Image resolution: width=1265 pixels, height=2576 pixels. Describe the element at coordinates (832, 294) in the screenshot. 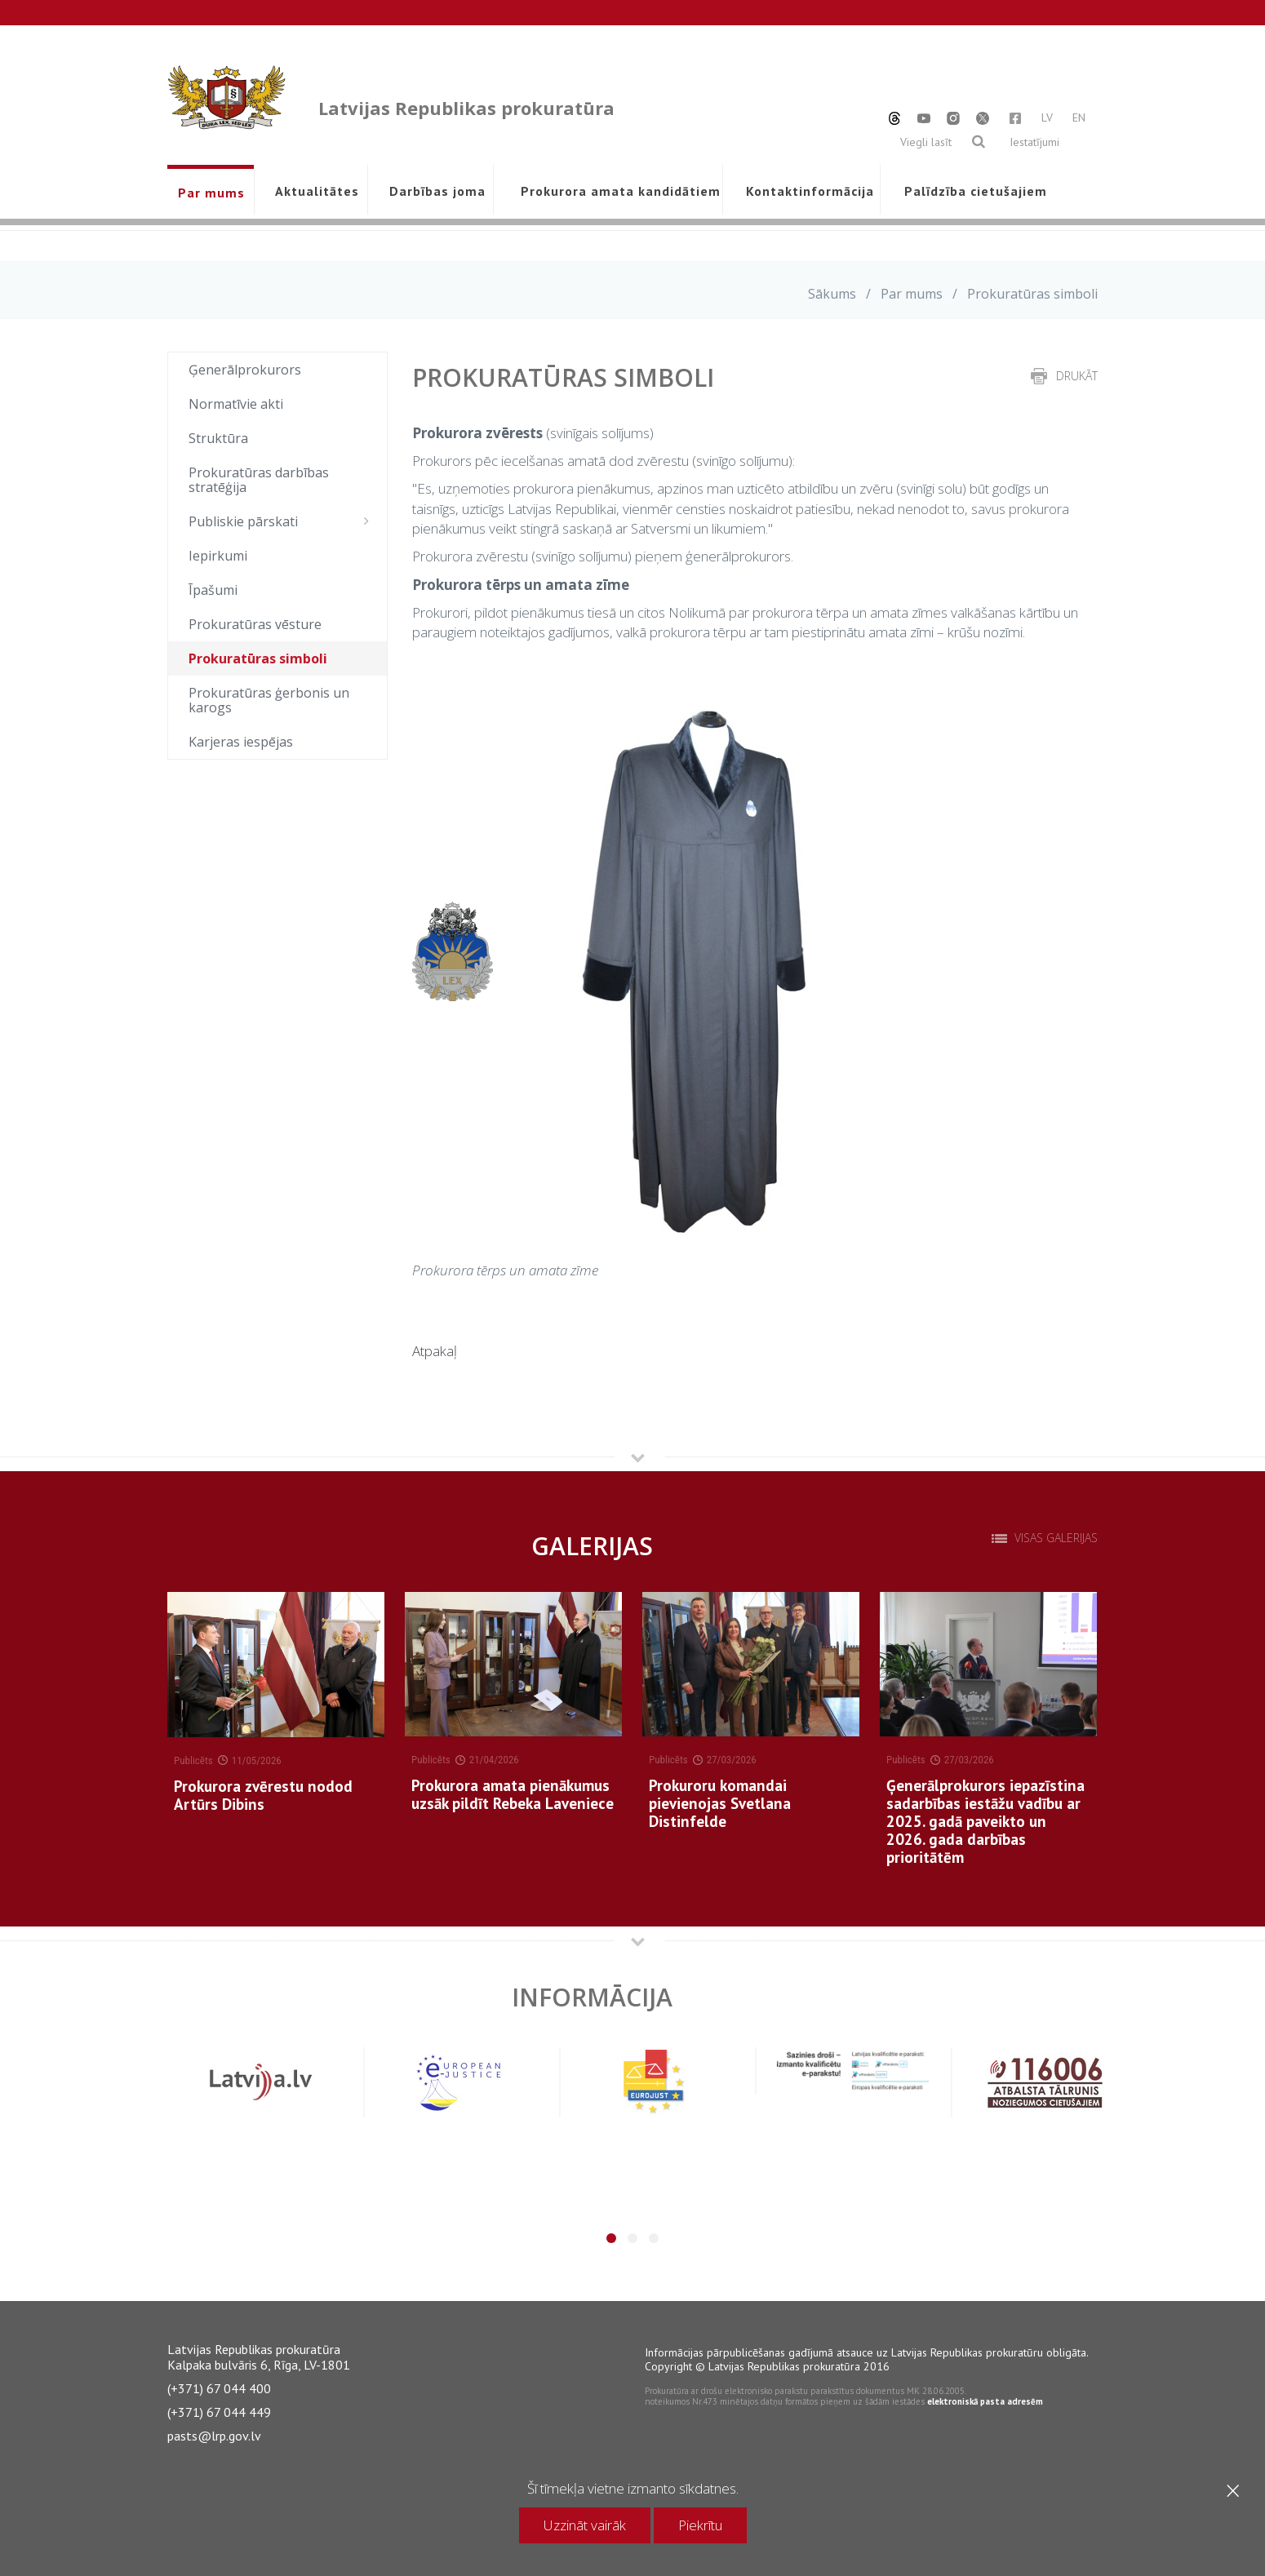

I see `Sākums` at that location.